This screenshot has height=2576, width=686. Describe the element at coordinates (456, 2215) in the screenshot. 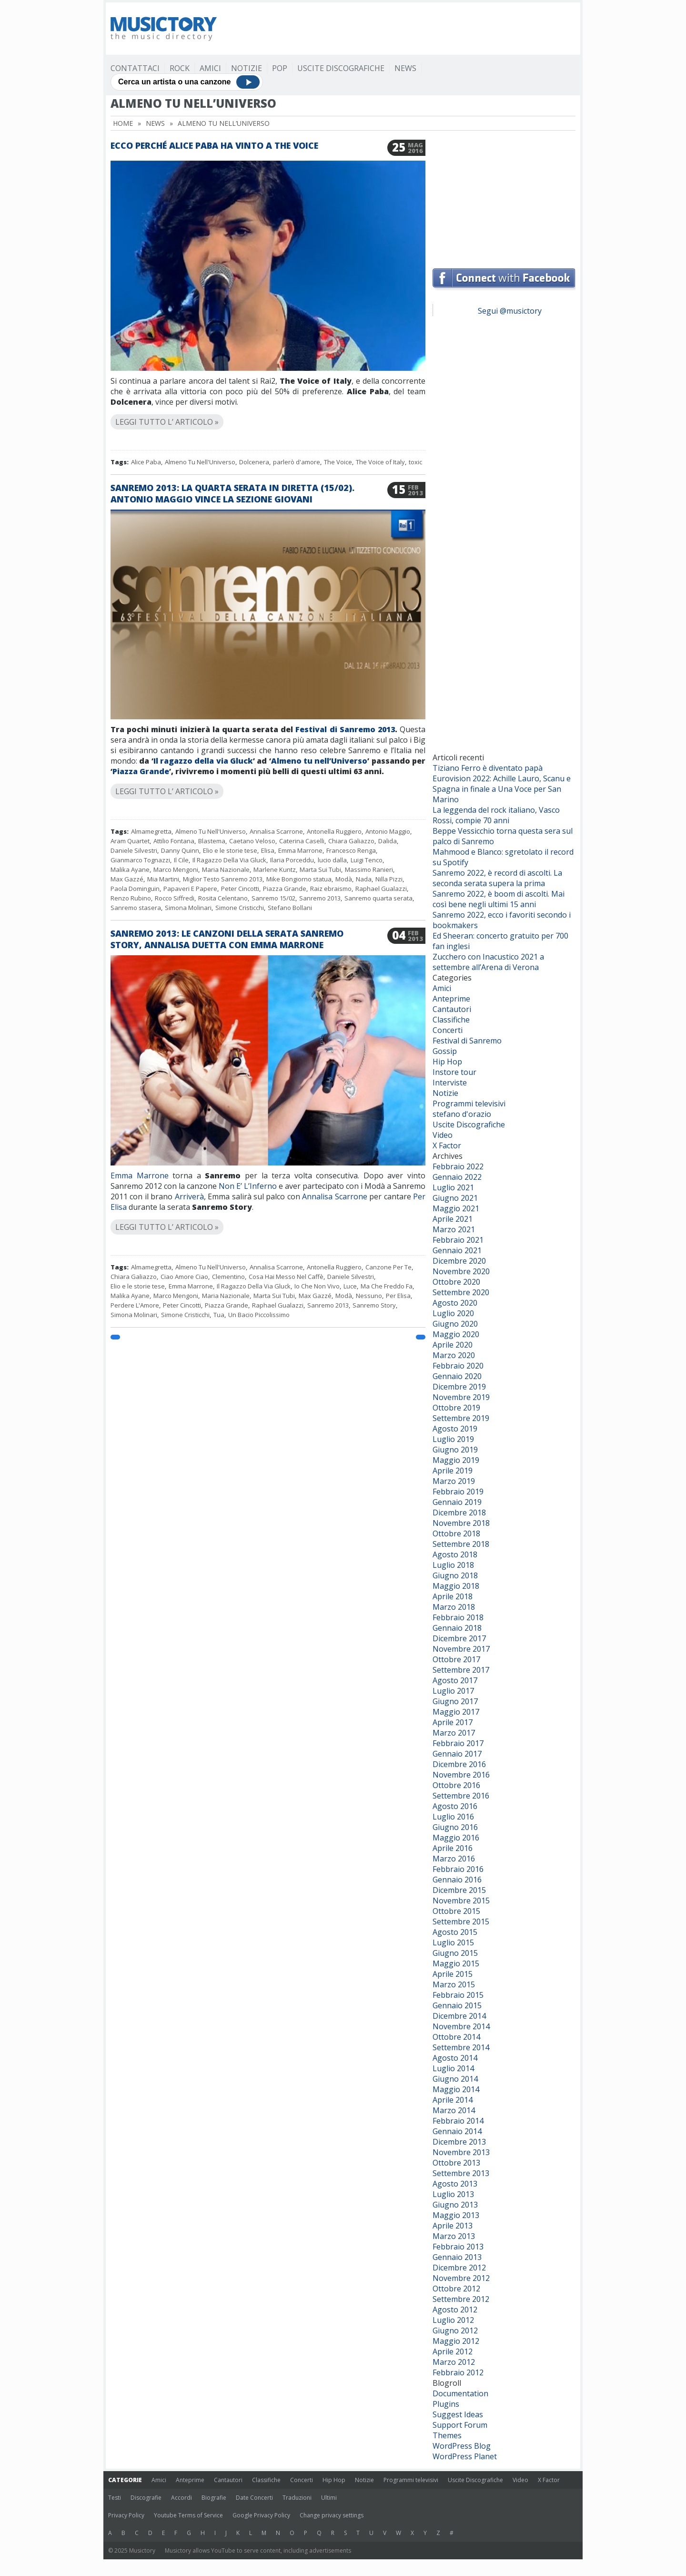

I see `Maggio 2013` at that location.